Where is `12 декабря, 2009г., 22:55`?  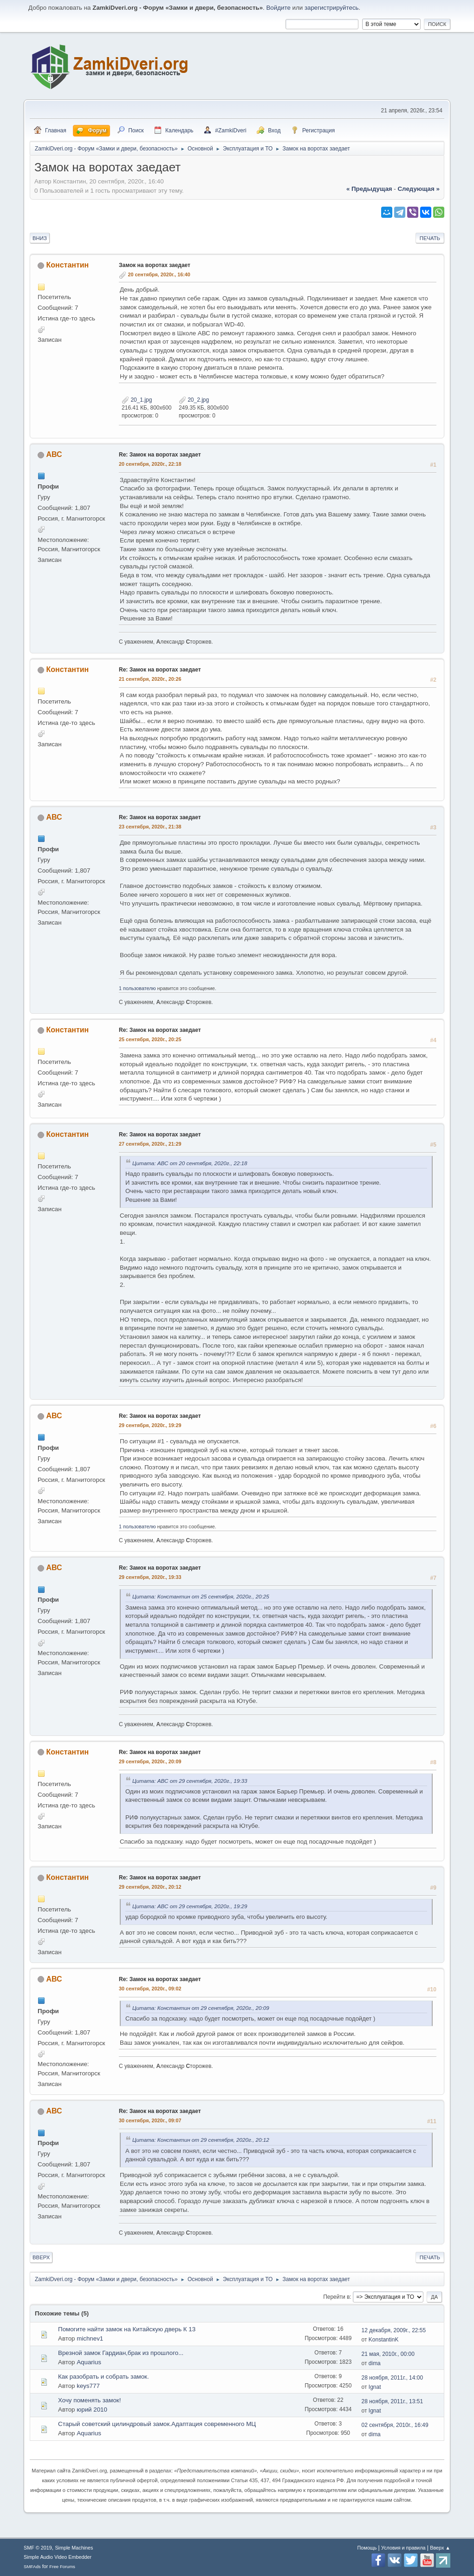 12 декабря, 2009г., 22:55 is located at coordinates (394, 2330).